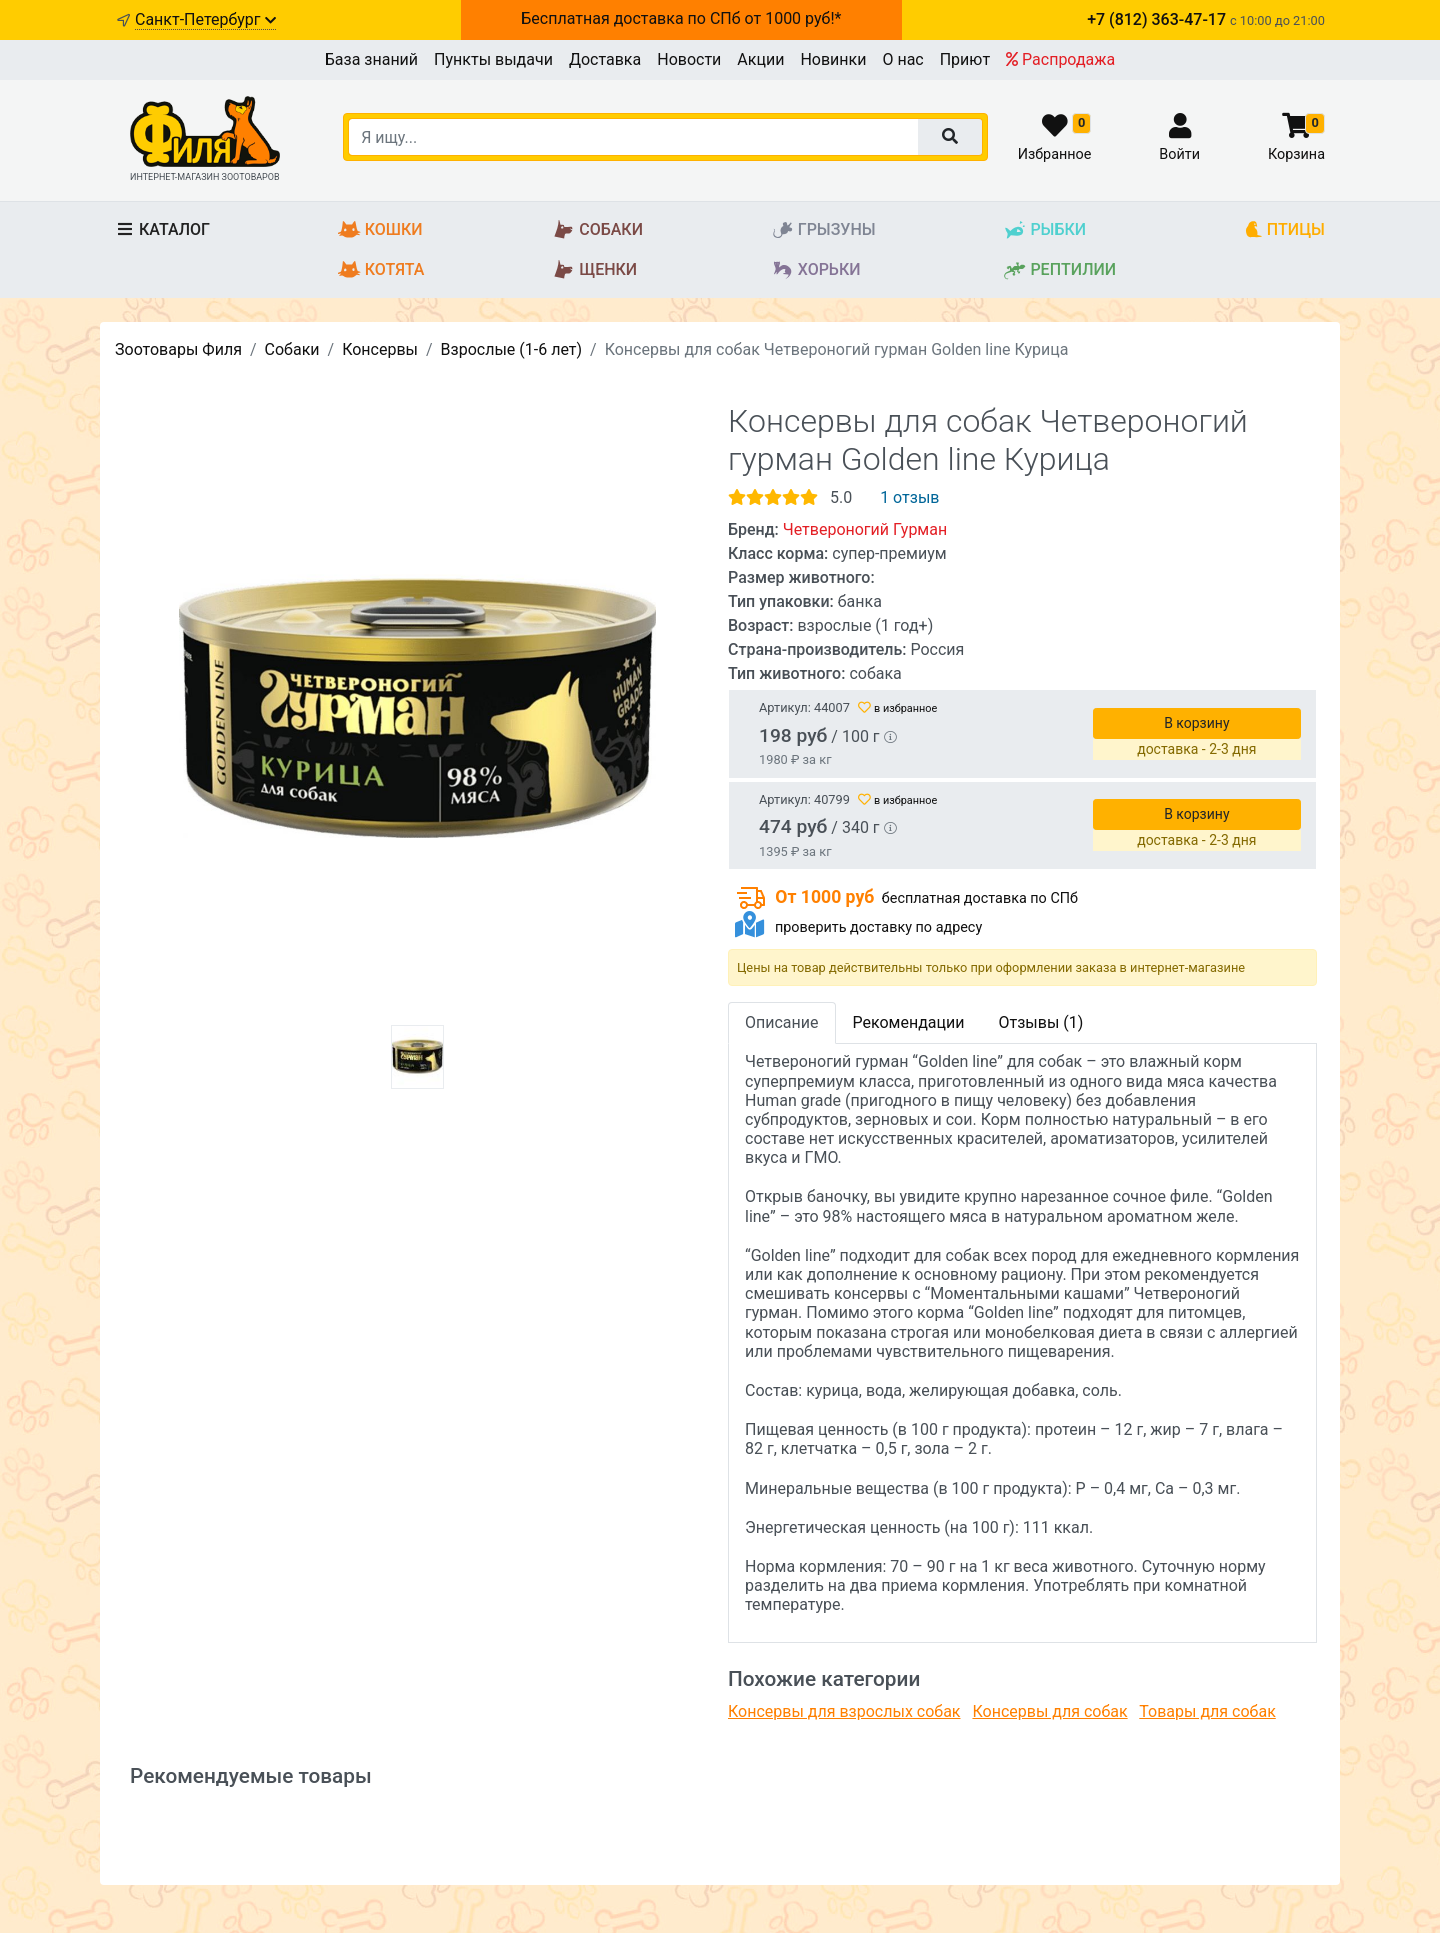 The image size is (1440, 1933). Describe the element at coordinates (965, 59) in the screenshot. I see `Приют` at that location.